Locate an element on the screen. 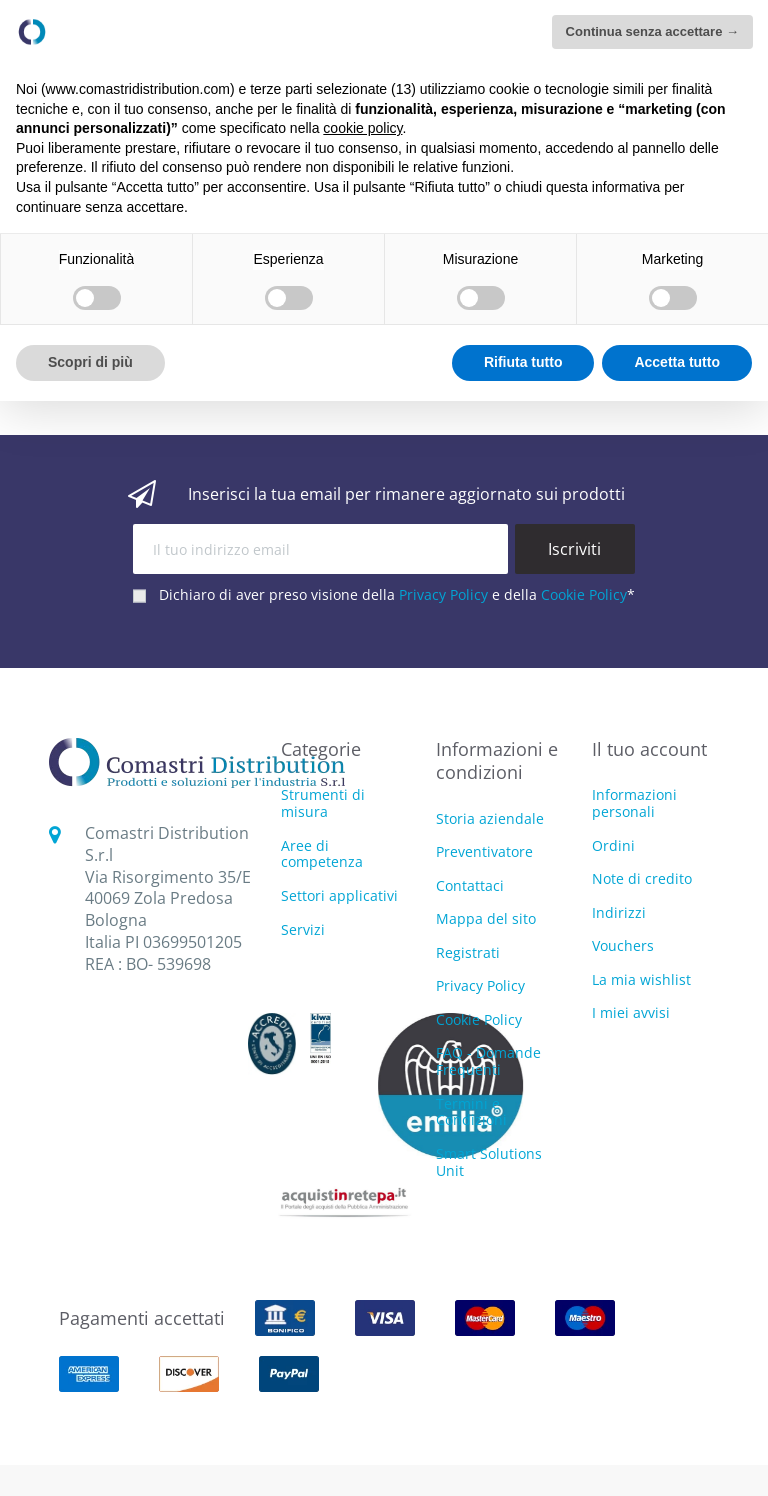  Storia aziendale is located at coordinates (490, 818).